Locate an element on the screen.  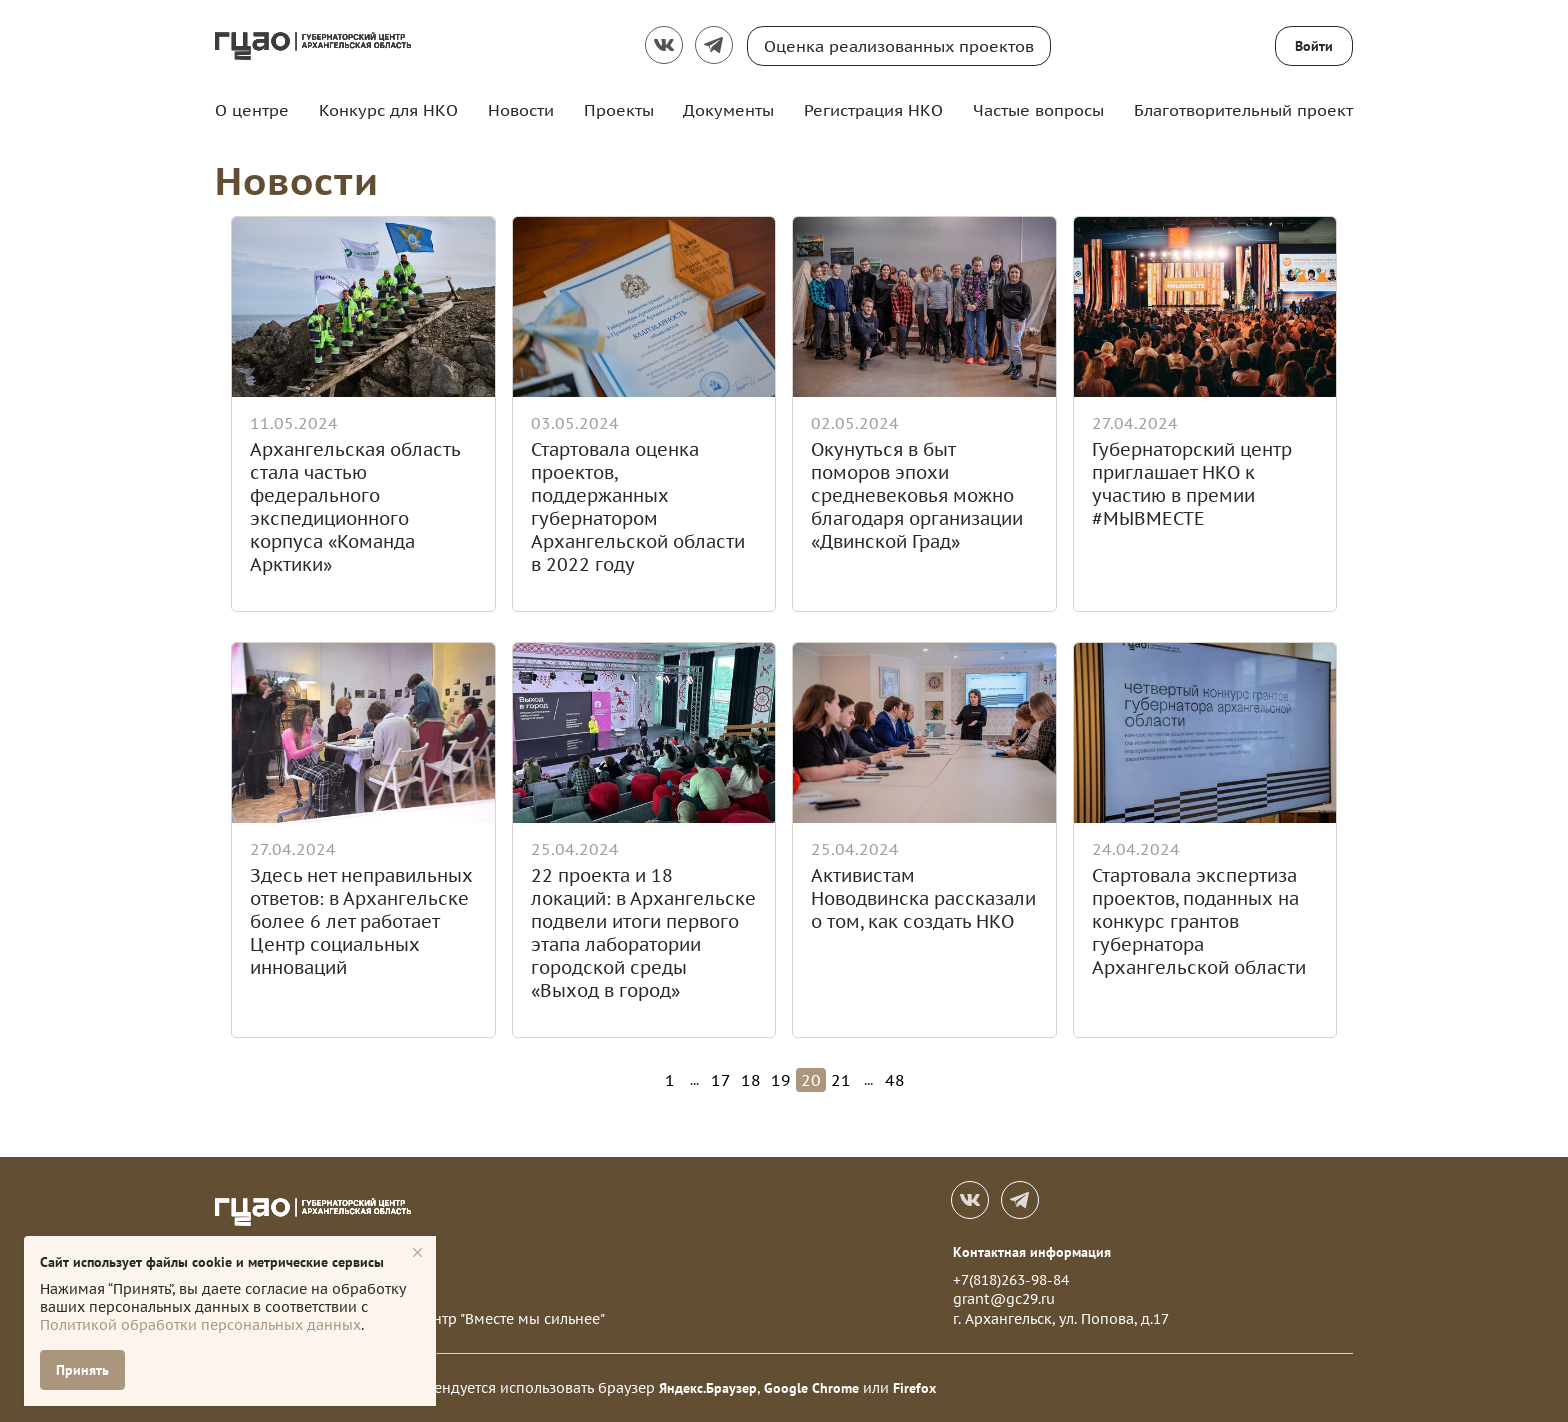
Регистрация НКО is located at coordinates (873, 110).